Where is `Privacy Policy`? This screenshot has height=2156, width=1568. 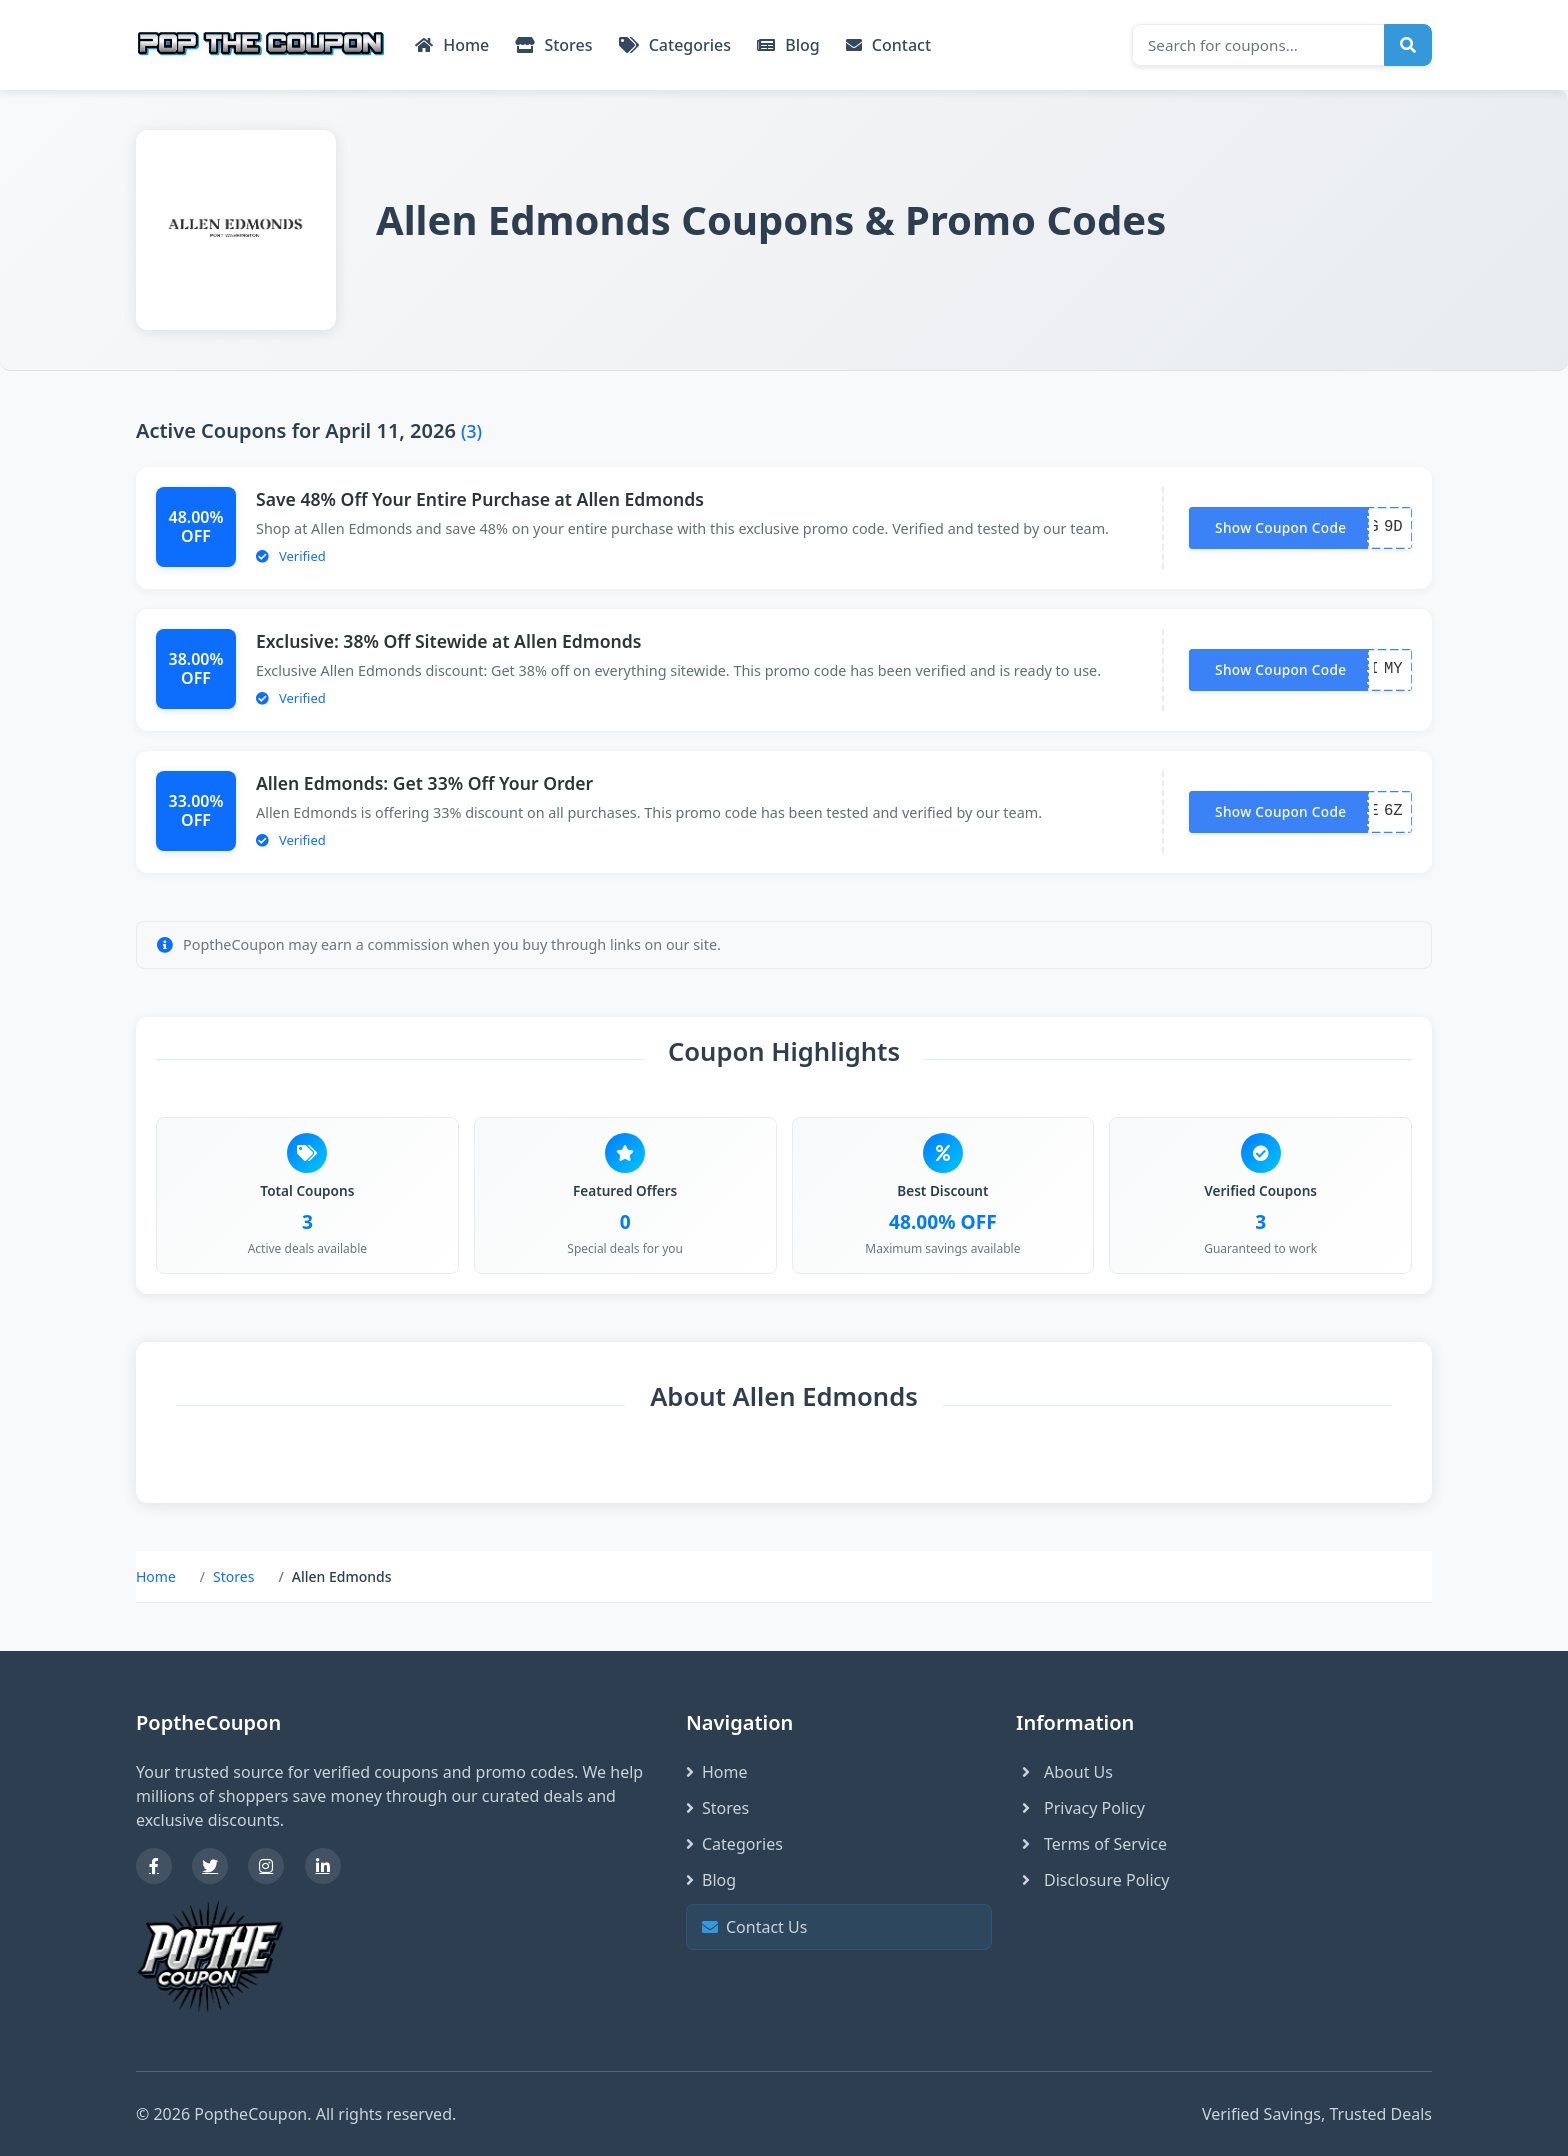
Privacy Policy is located at coordinates (1080, 1808).